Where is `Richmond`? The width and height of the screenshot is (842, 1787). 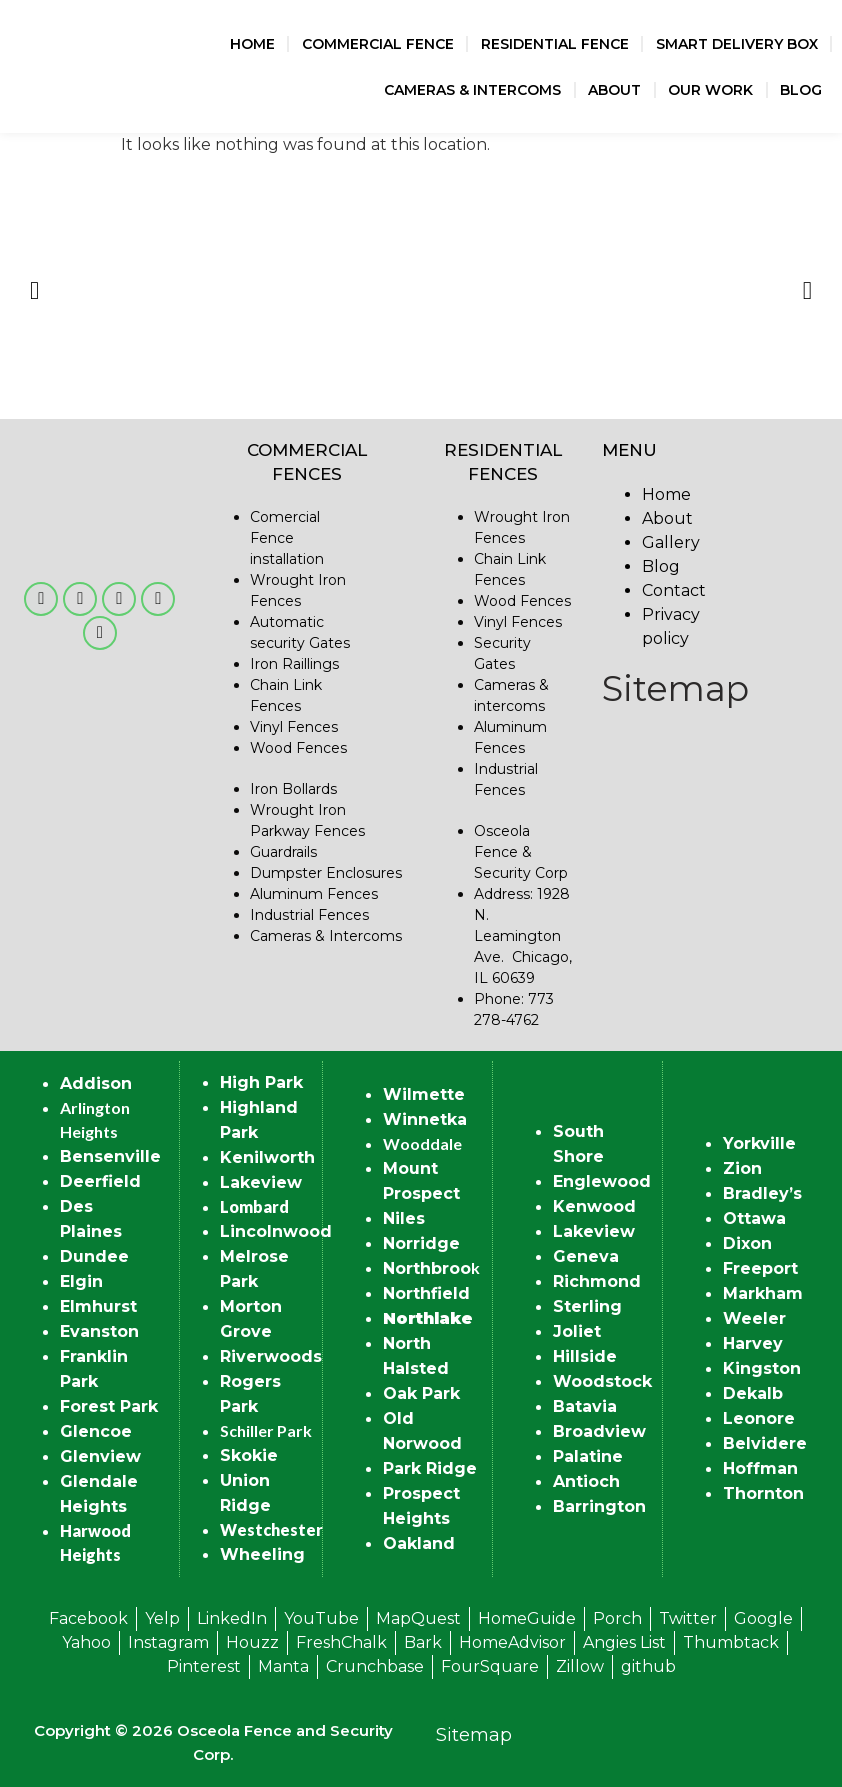
Richmond is located at coordinates (597, 1281).